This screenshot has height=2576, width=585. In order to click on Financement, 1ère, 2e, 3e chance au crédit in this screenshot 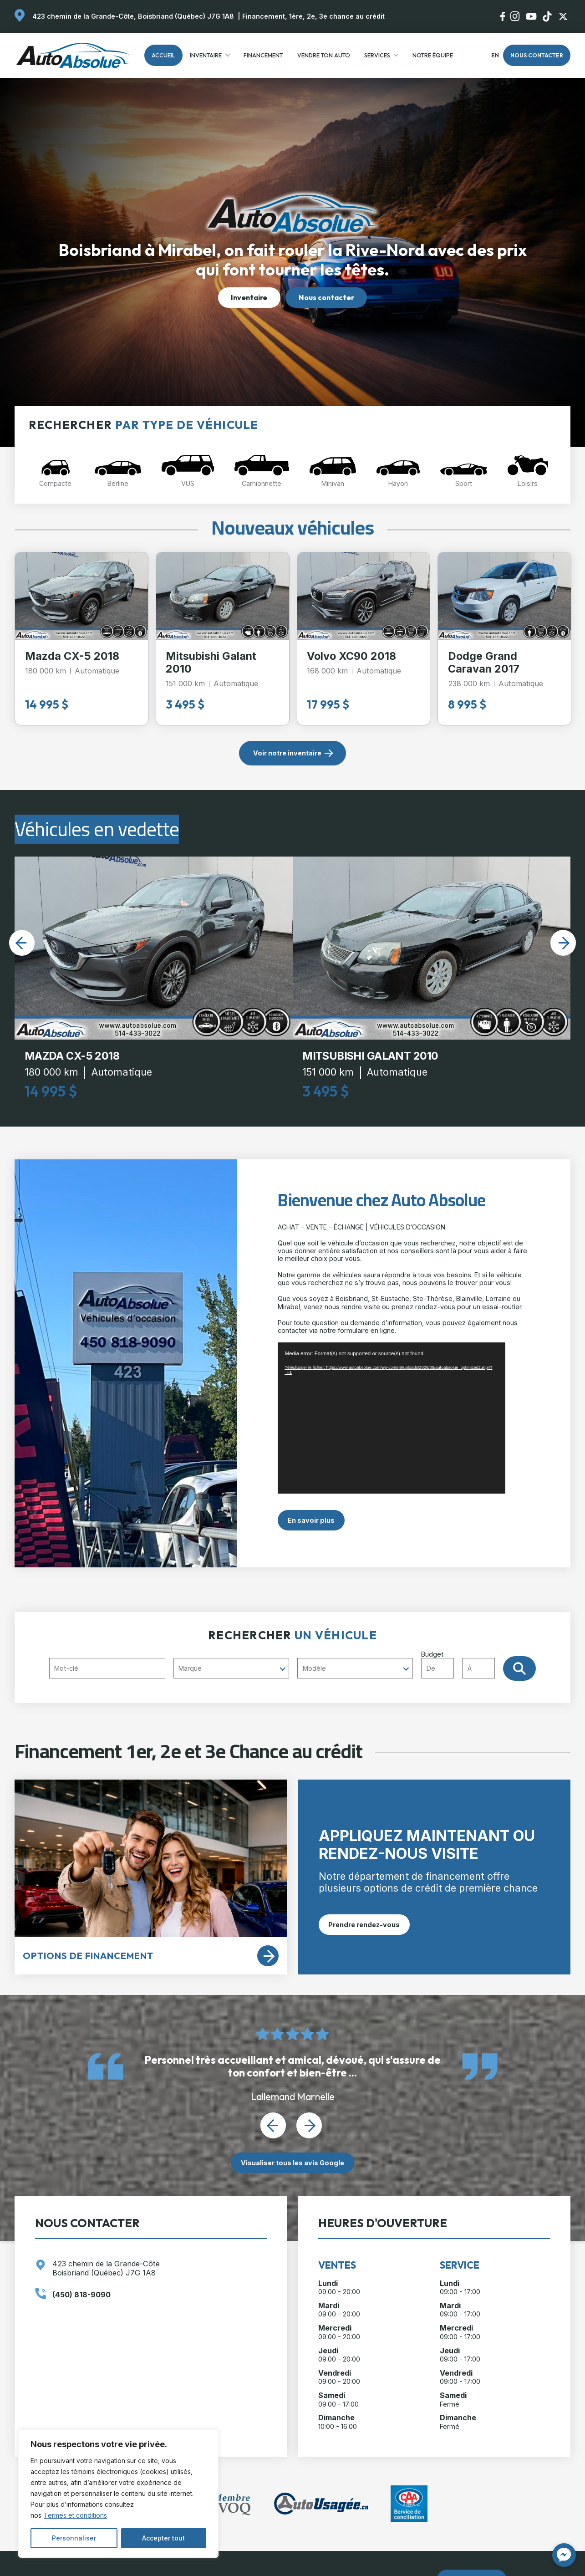, I will do `click(313, 16)`.